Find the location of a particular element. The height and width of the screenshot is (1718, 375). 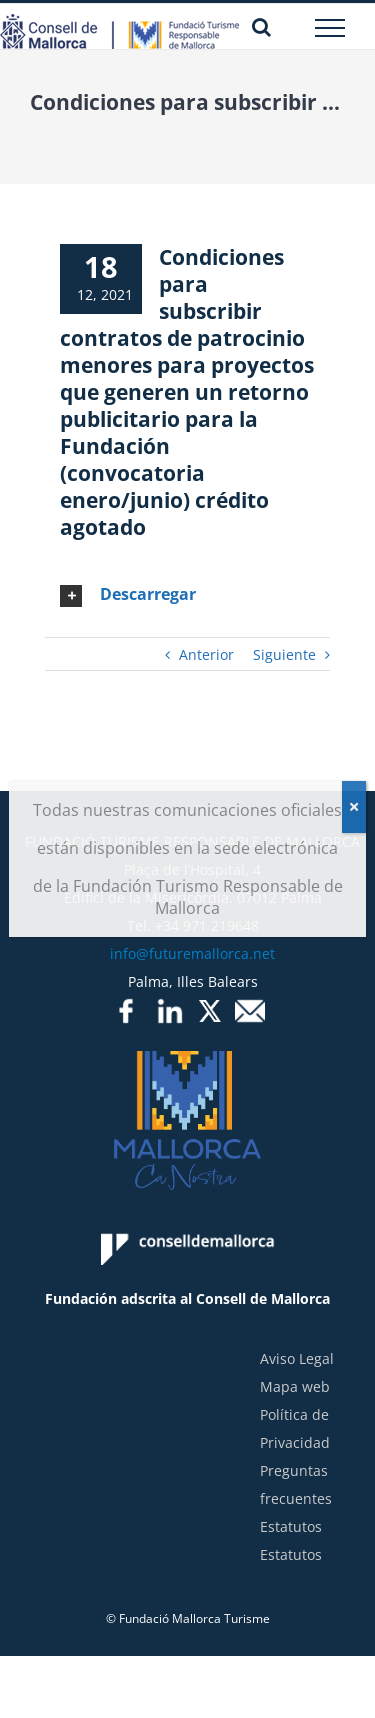

[Mostrar/Ocultar menú] is located at coordinates (330, 28).